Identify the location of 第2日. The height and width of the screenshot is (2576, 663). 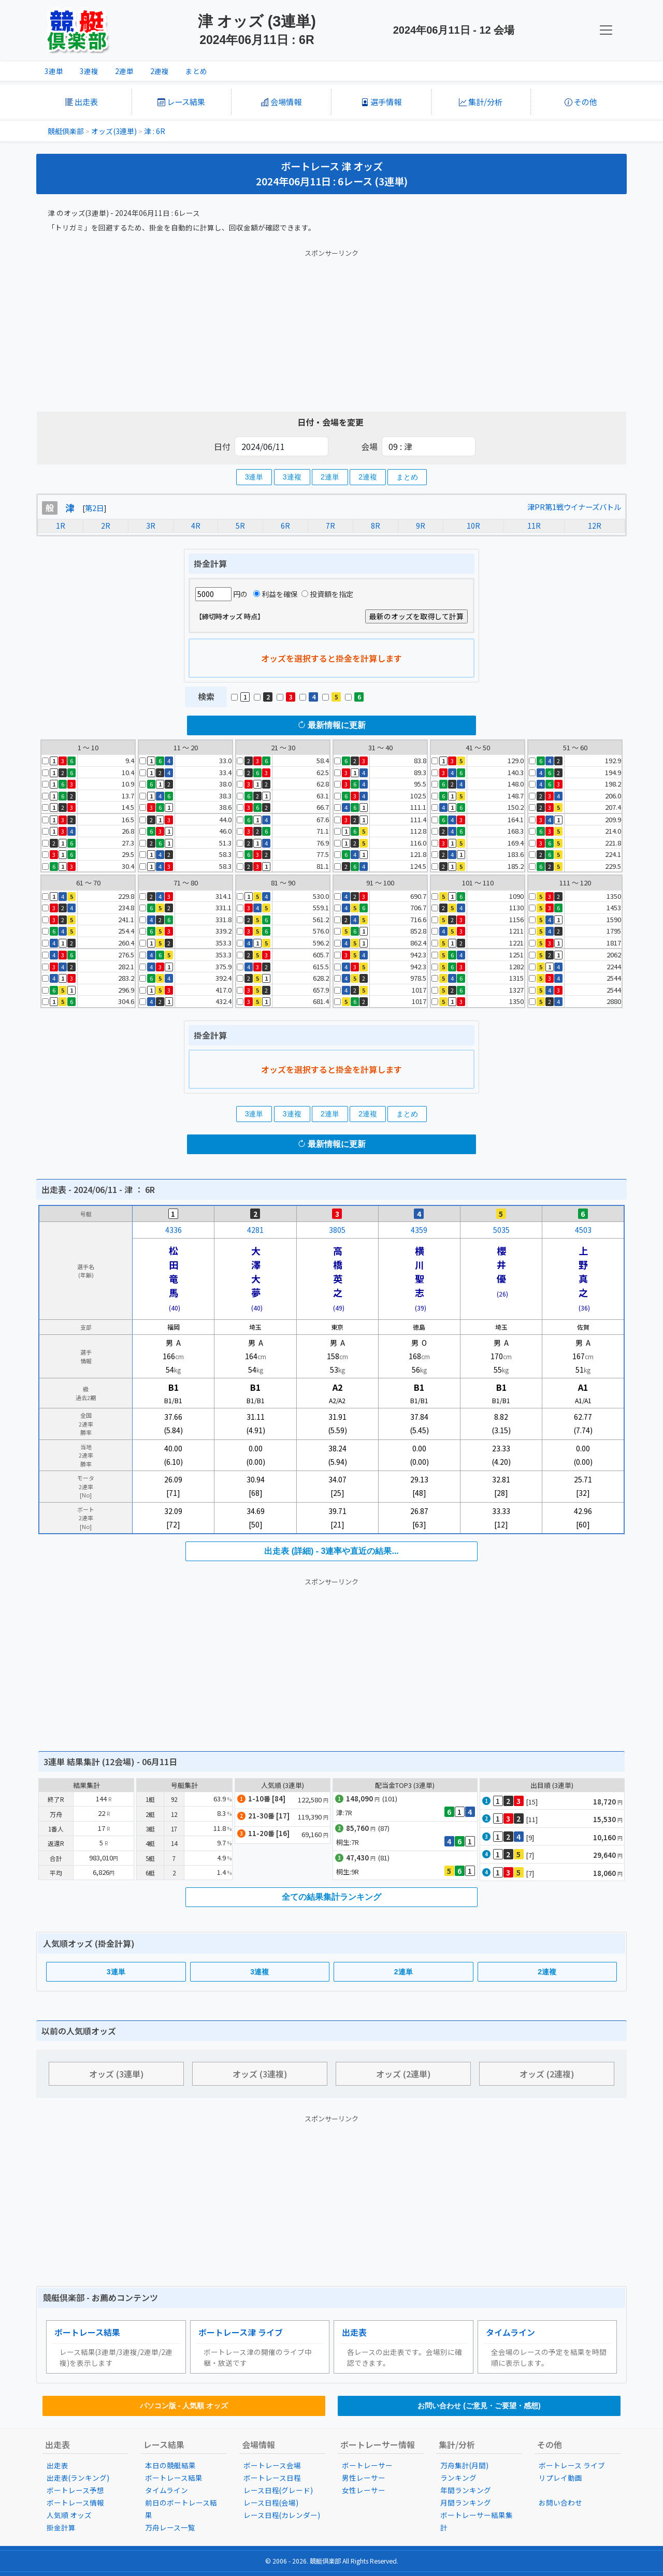
(94, 507).